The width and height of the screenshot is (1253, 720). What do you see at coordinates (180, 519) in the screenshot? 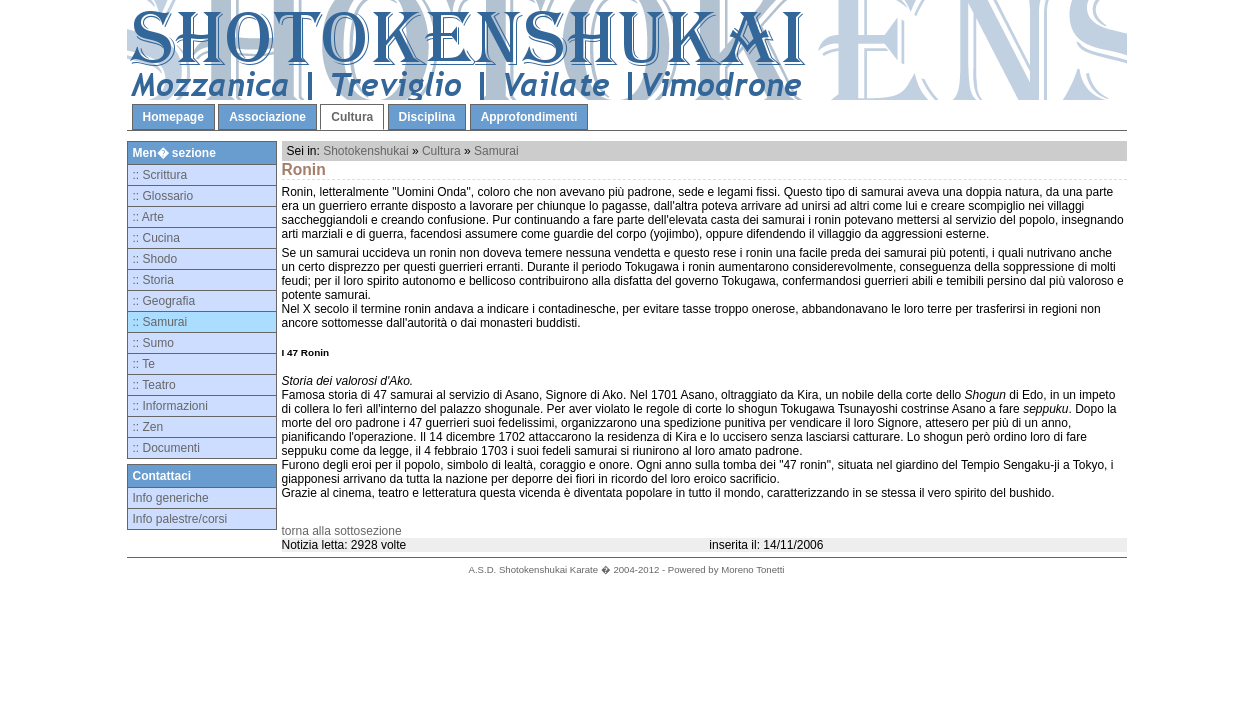
I see `Info palestre/corsi` at bounding box center [180, 519].